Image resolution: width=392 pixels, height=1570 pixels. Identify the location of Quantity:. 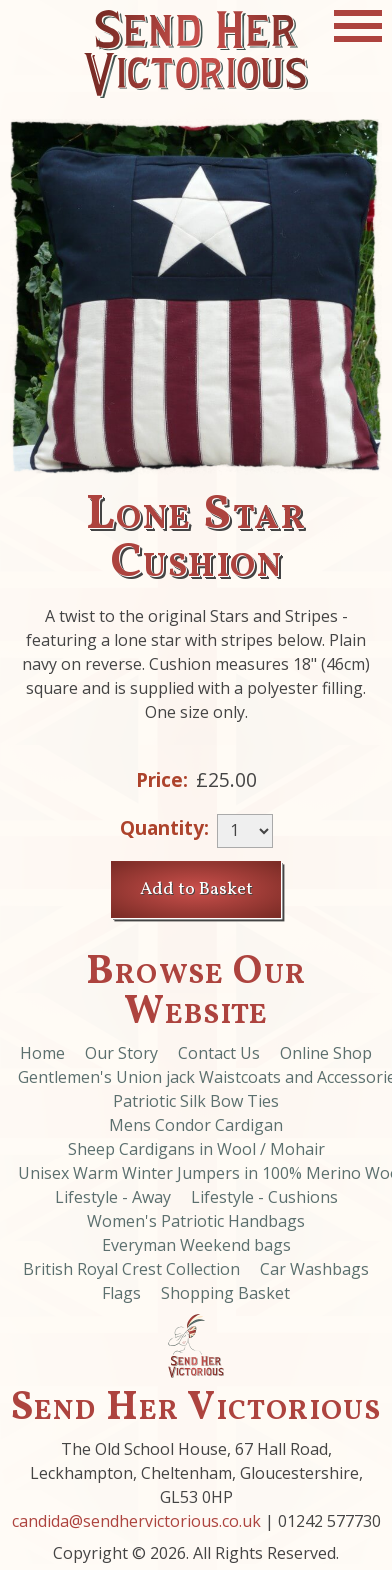
(164, 827).